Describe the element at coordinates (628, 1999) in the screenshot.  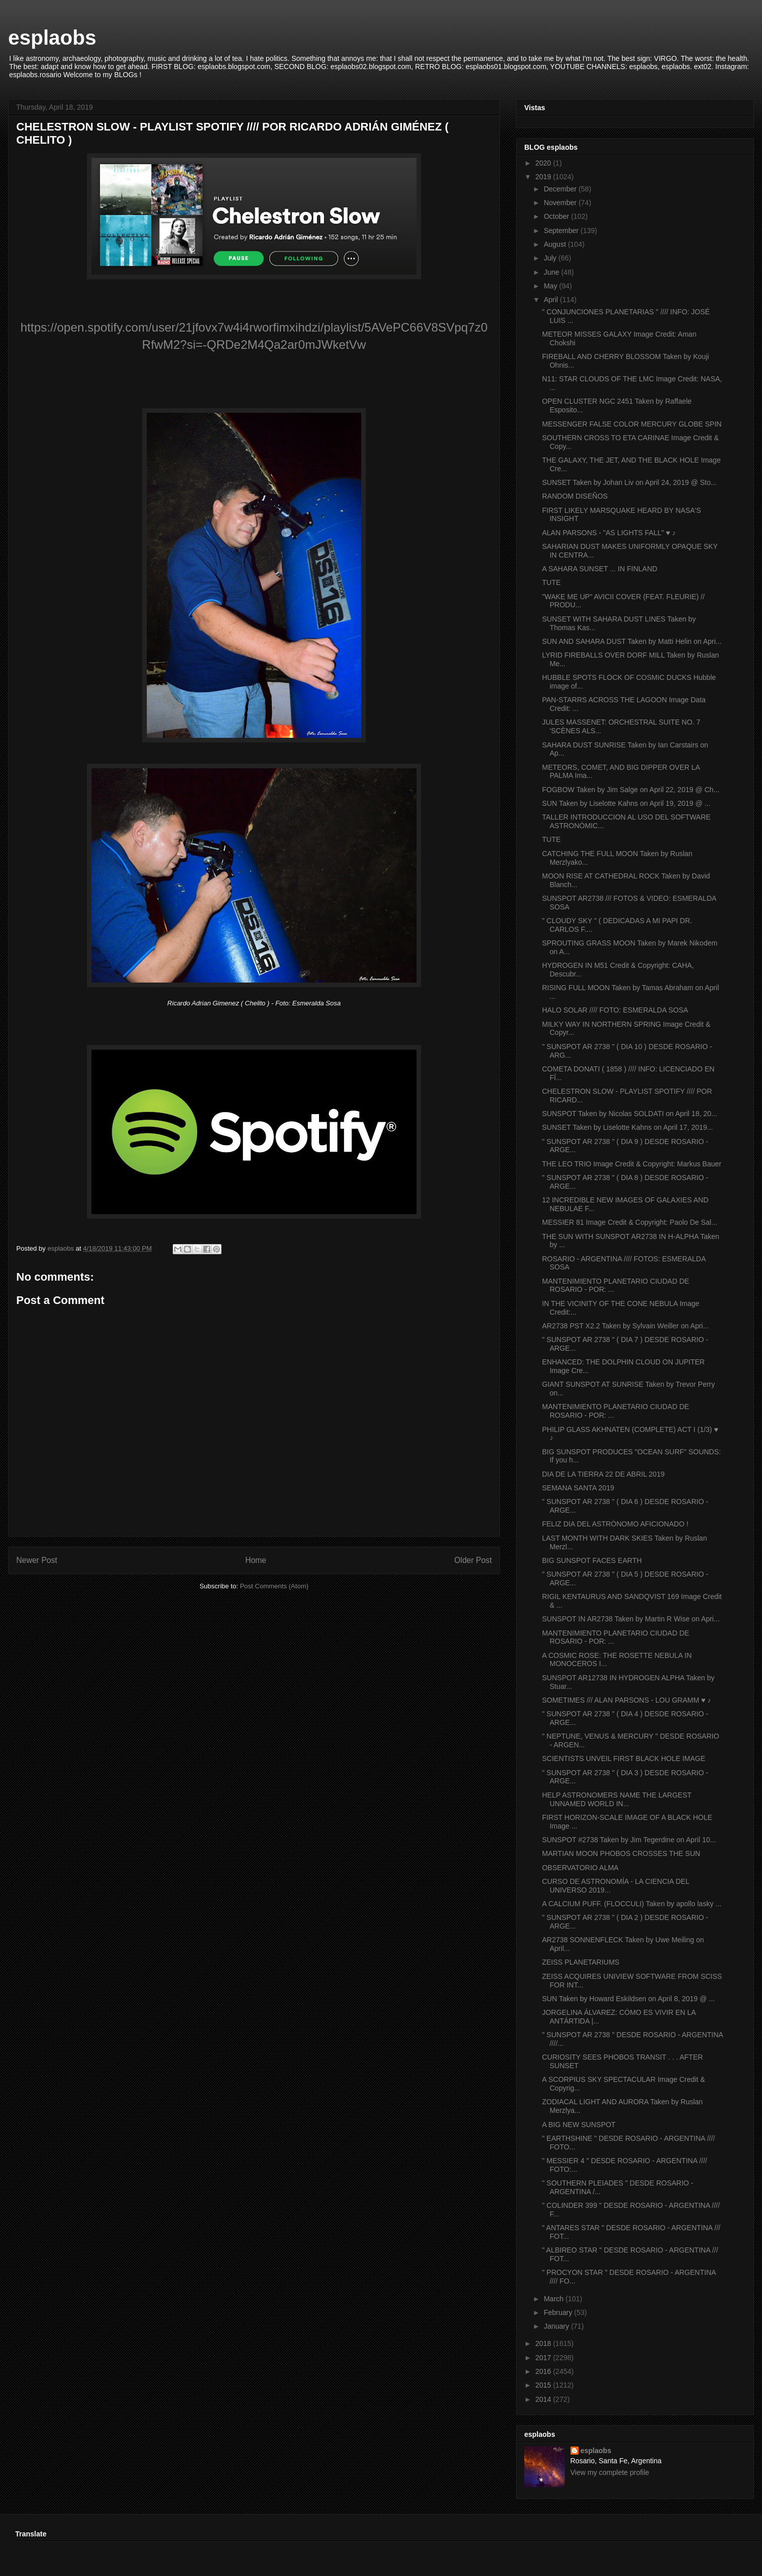
I see `SUN Taken by Howard Eskildsen on April 8, 2019 @ ...` at that location.